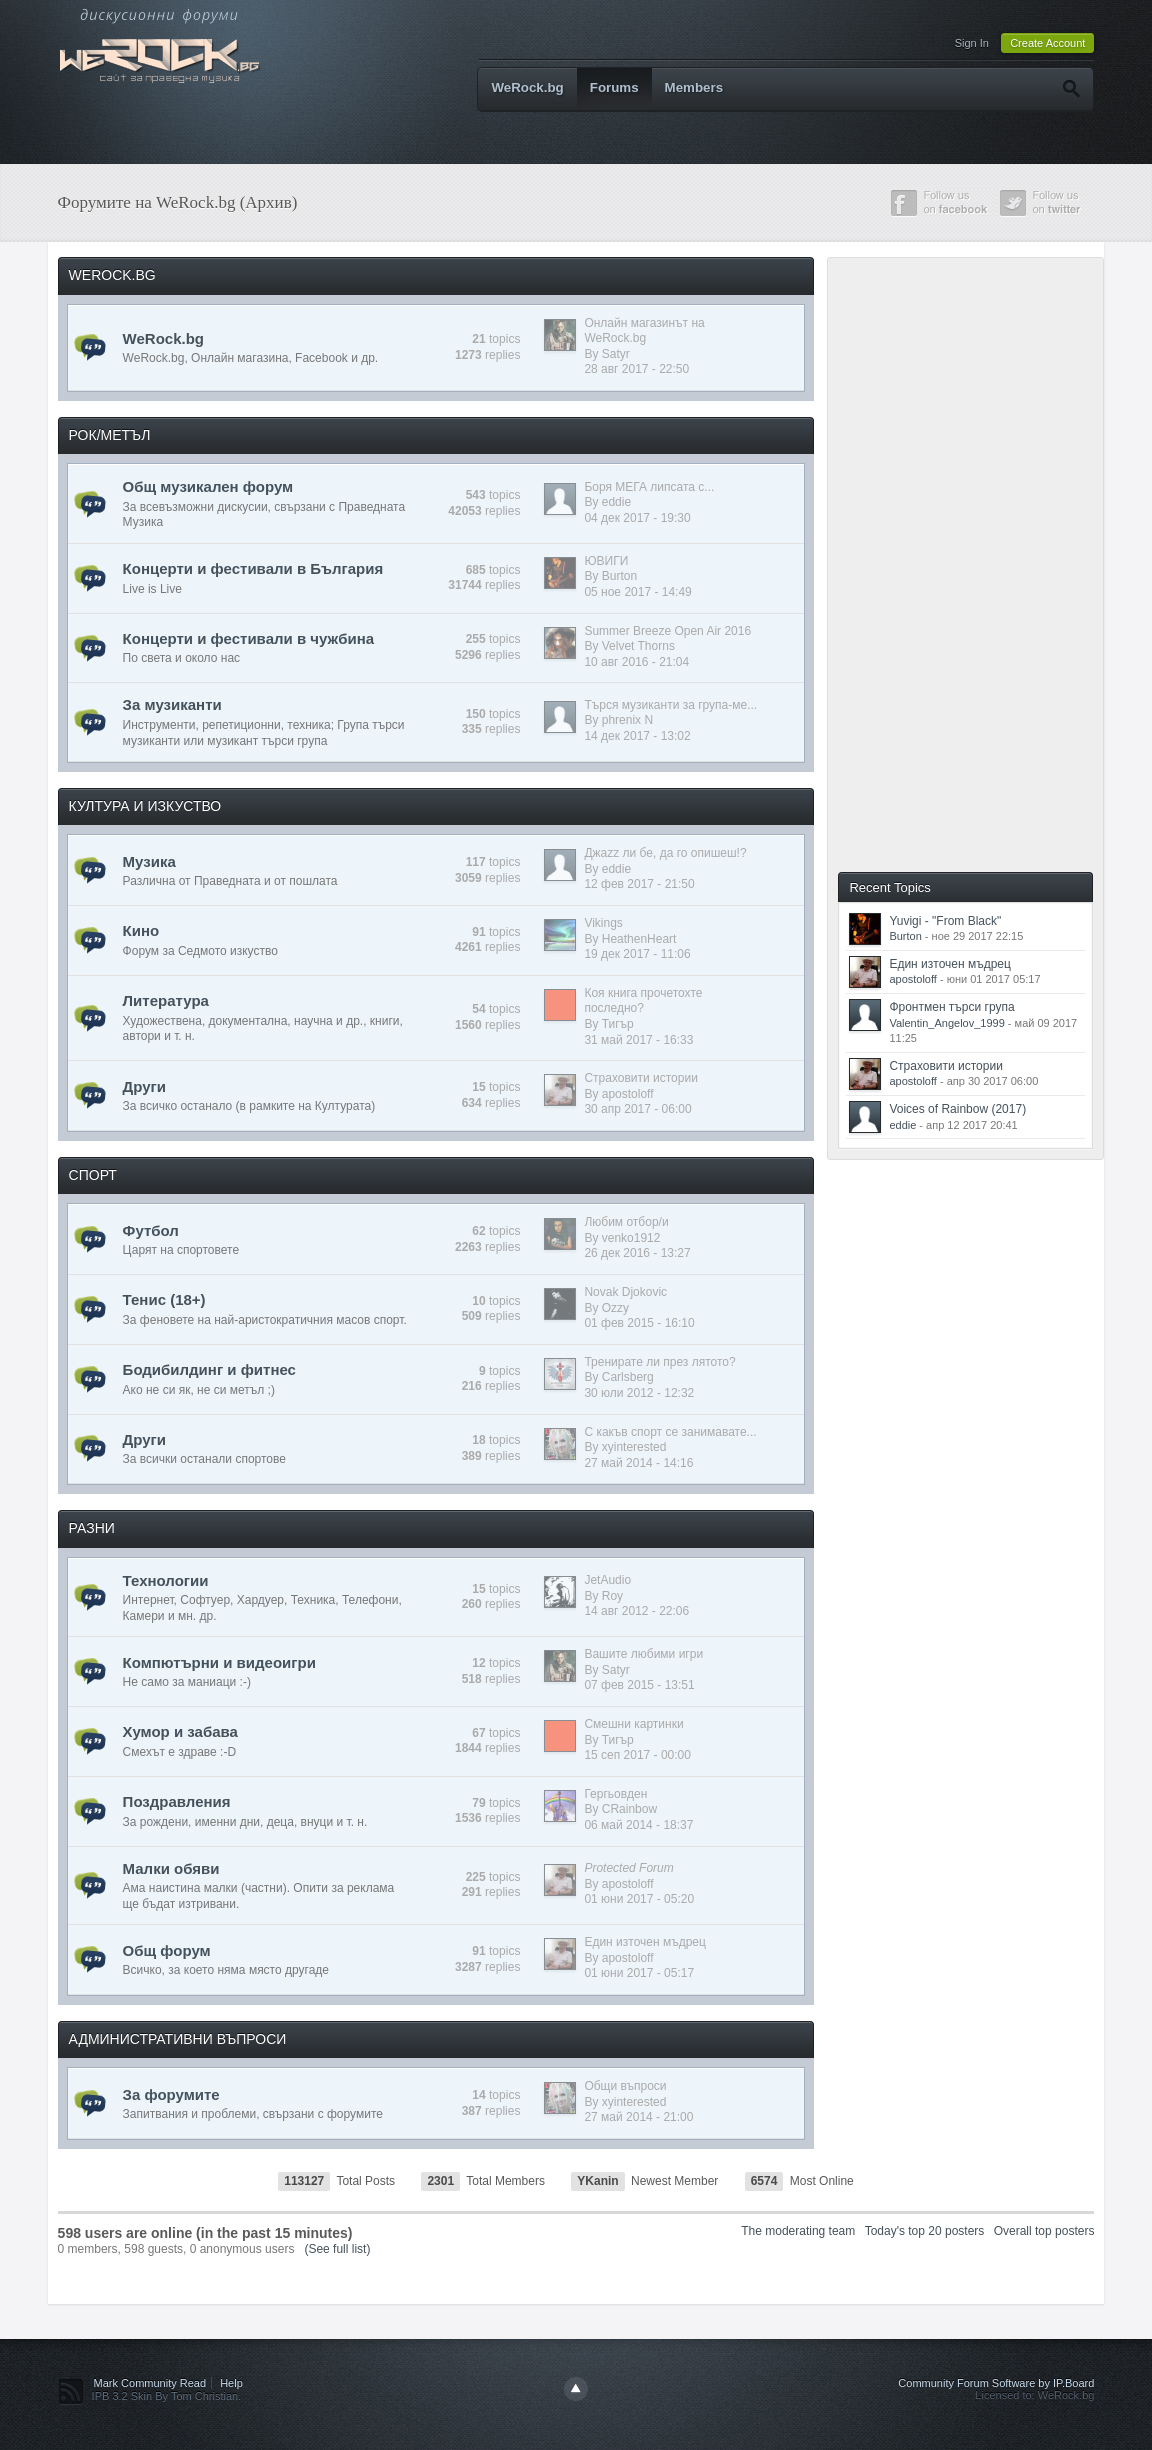 The width and height of the screenshot is (1152, 2450). What do you see at coordinates (649, 487) in the screenshot?
I see `Боря МЕГА липсата с...` at bounding box center [649, 487].